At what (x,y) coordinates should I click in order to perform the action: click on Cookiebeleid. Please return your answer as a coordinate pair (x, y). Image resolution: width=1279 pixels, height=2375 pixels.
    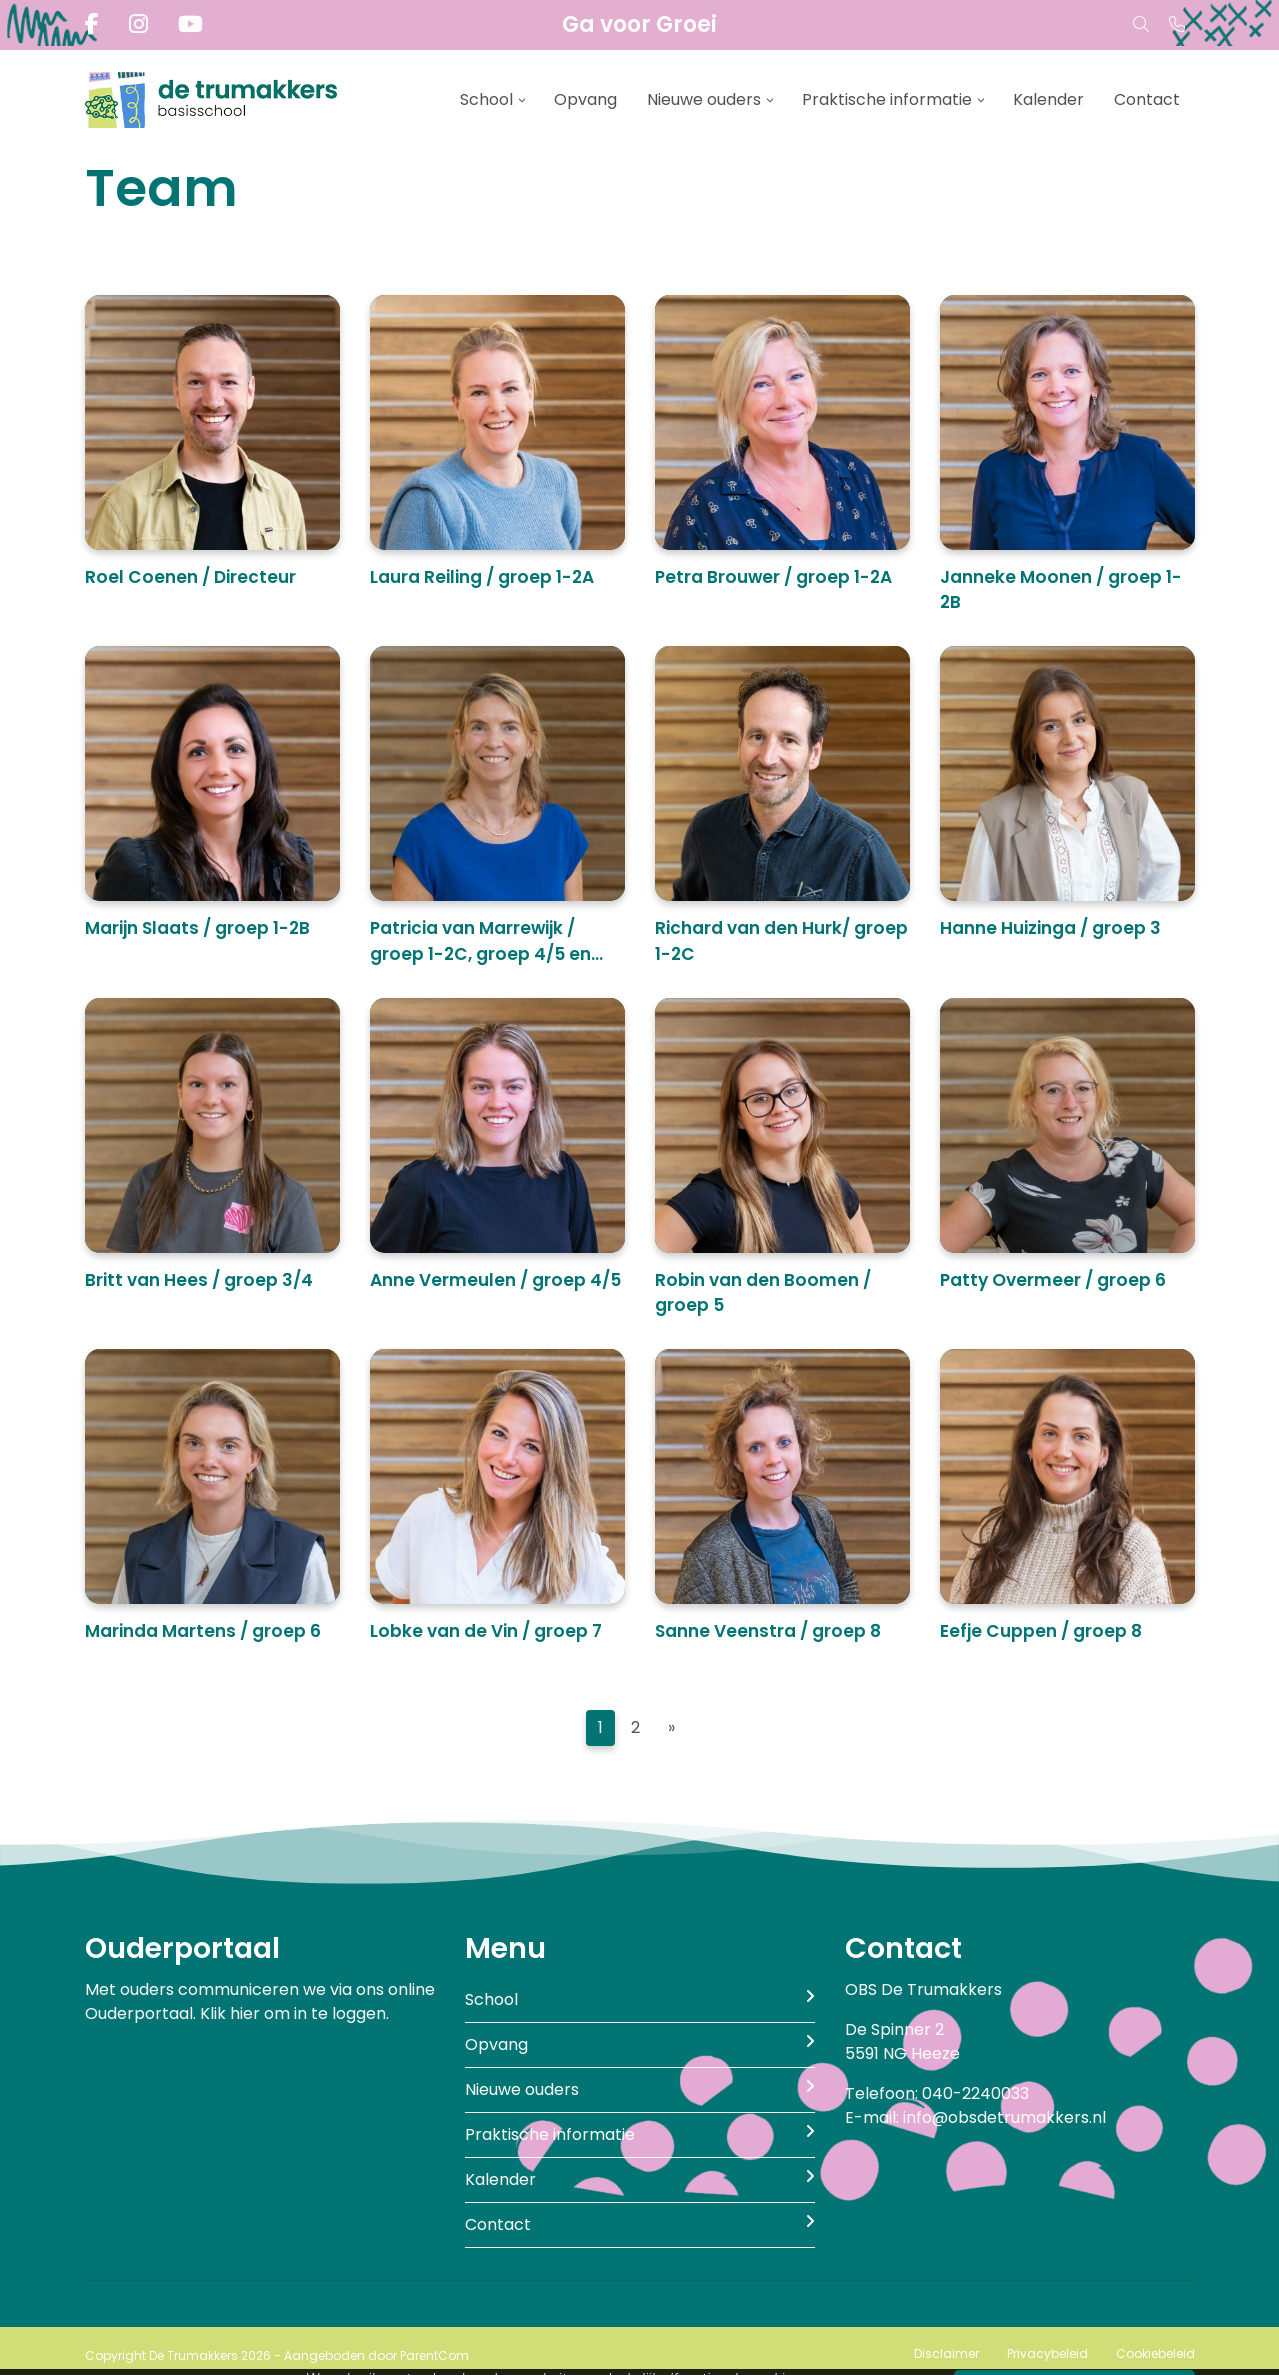
    Looking at the image, I should click on (1155, 2353).